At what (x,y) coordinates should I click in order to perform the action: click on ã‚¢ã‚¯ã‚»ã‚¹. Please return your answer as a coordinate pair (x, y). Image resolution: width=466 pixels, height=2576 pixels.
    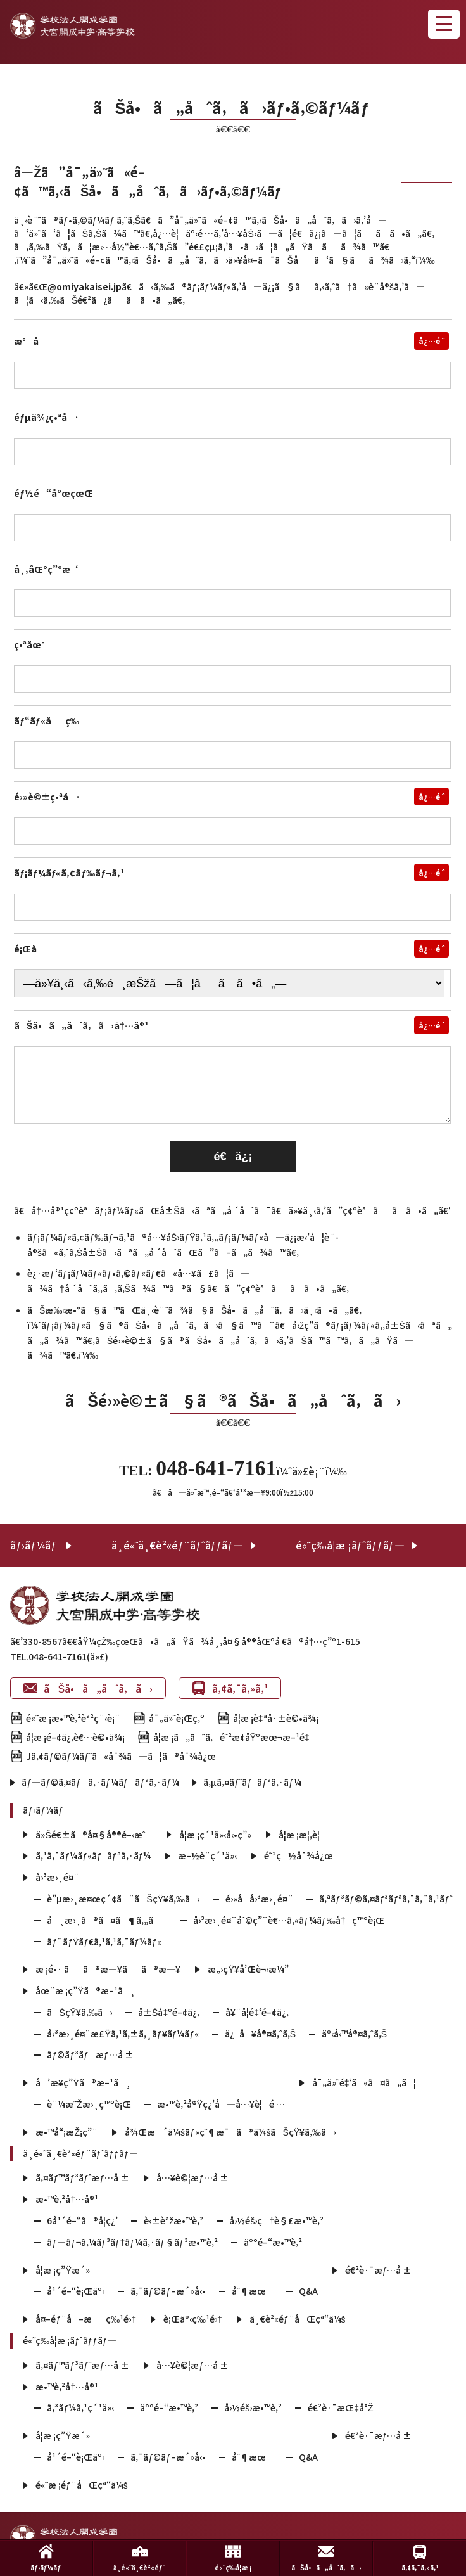
    Looking at the image, I should click on (230, 1688).